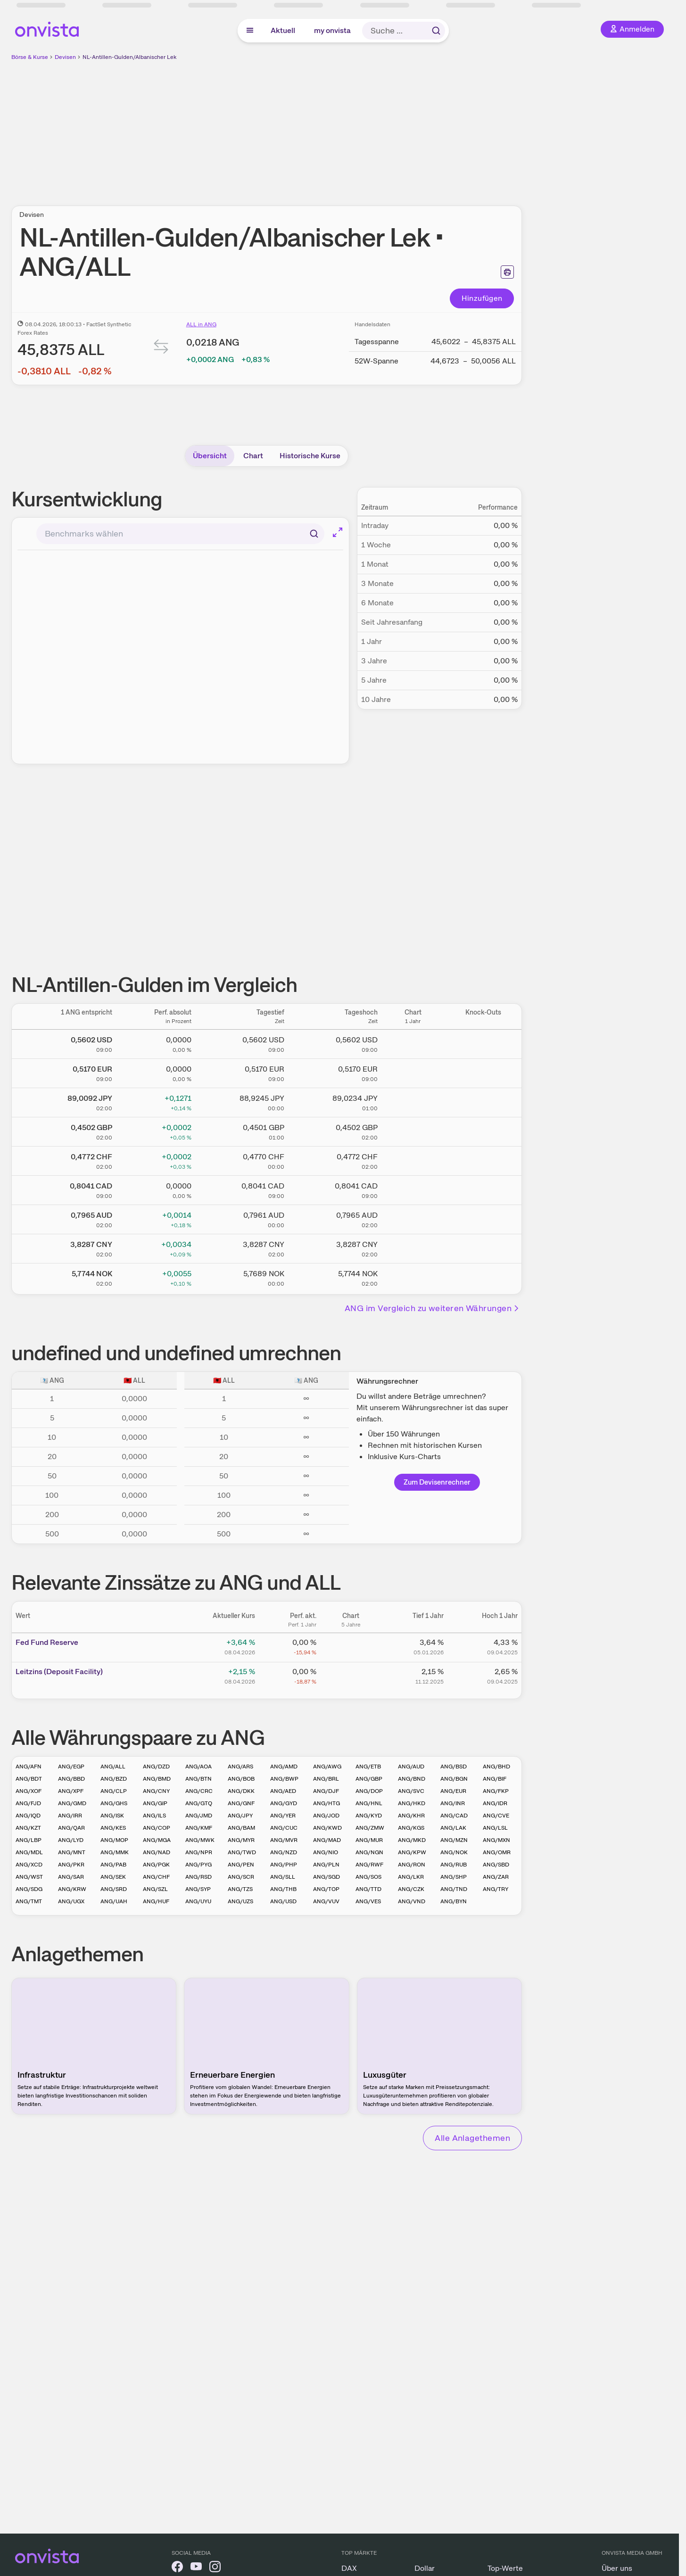  I want to click on ANG/PAB, so click(113, 1864).